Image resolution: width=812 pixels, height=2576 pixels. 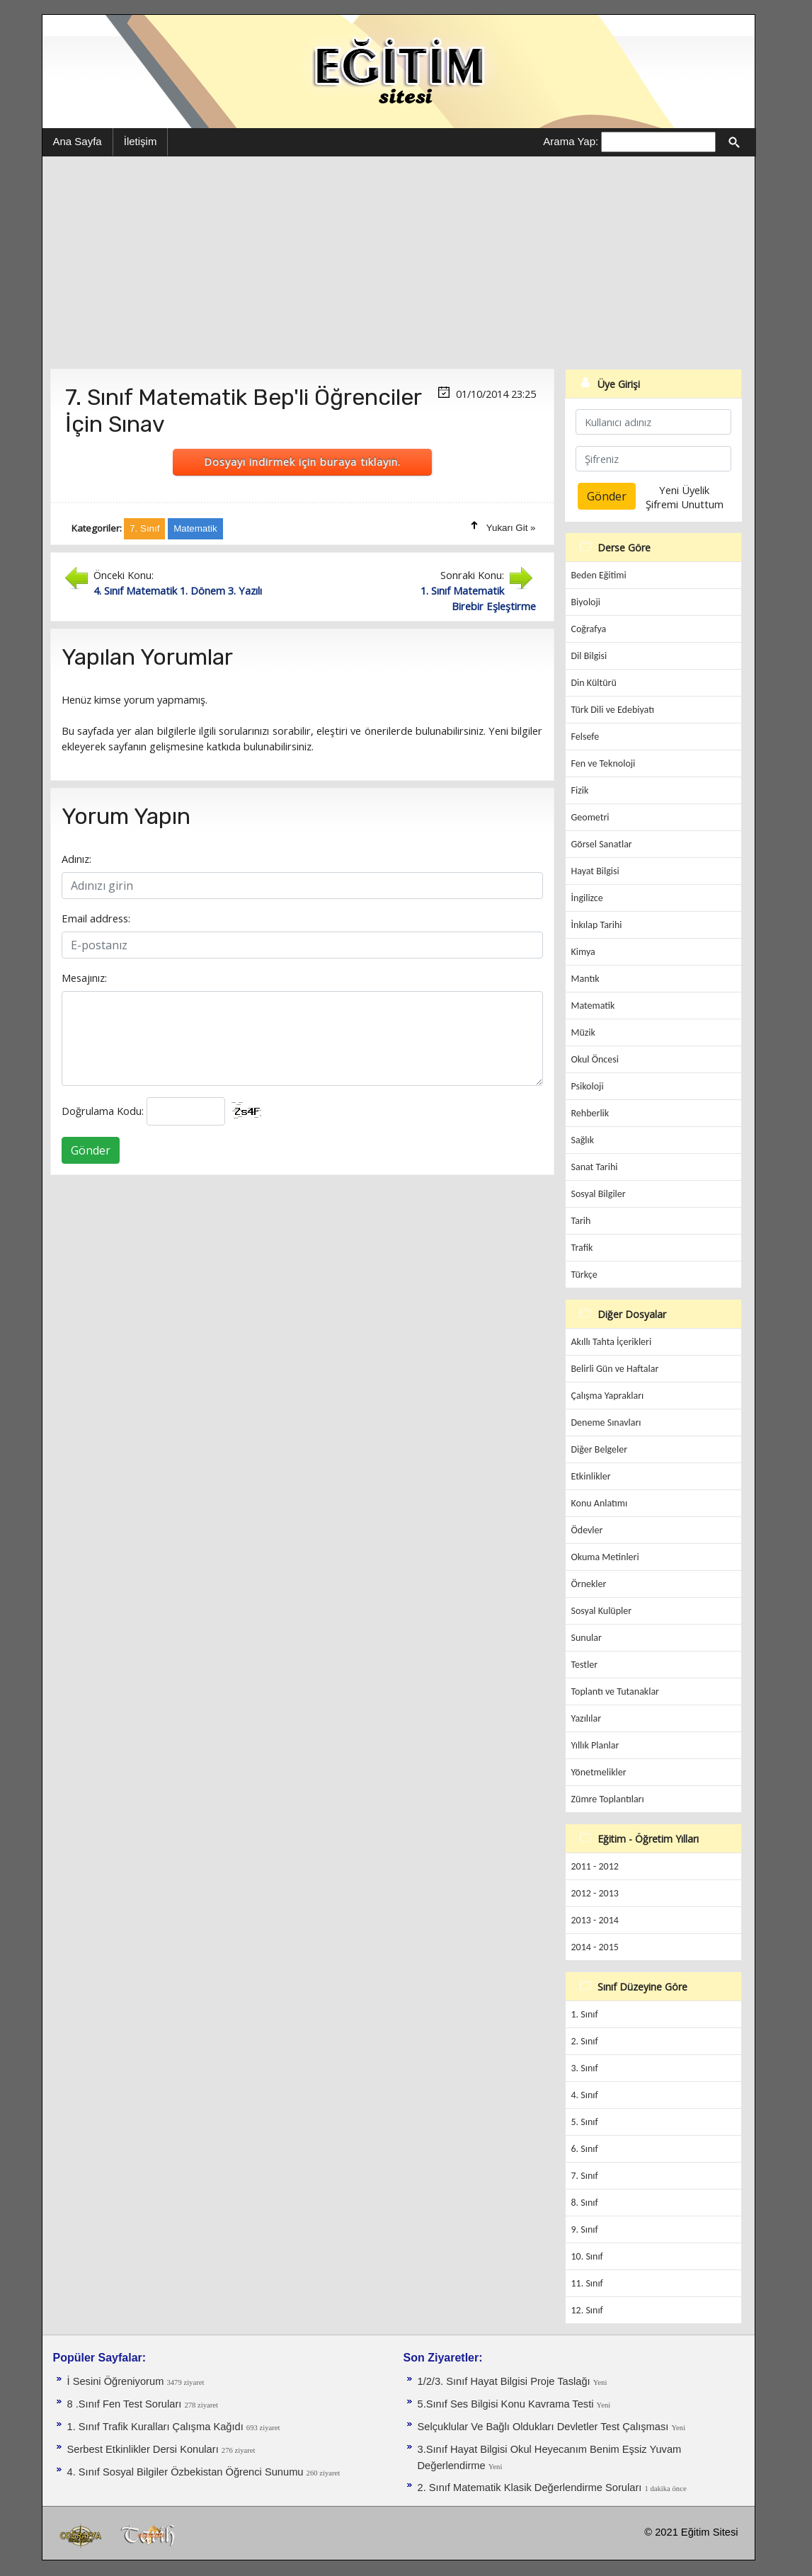 What do you see at coordinates (596, 925) in the screenshot?
I see `İnkılap Tarihi` at bounding box center [596, 925].